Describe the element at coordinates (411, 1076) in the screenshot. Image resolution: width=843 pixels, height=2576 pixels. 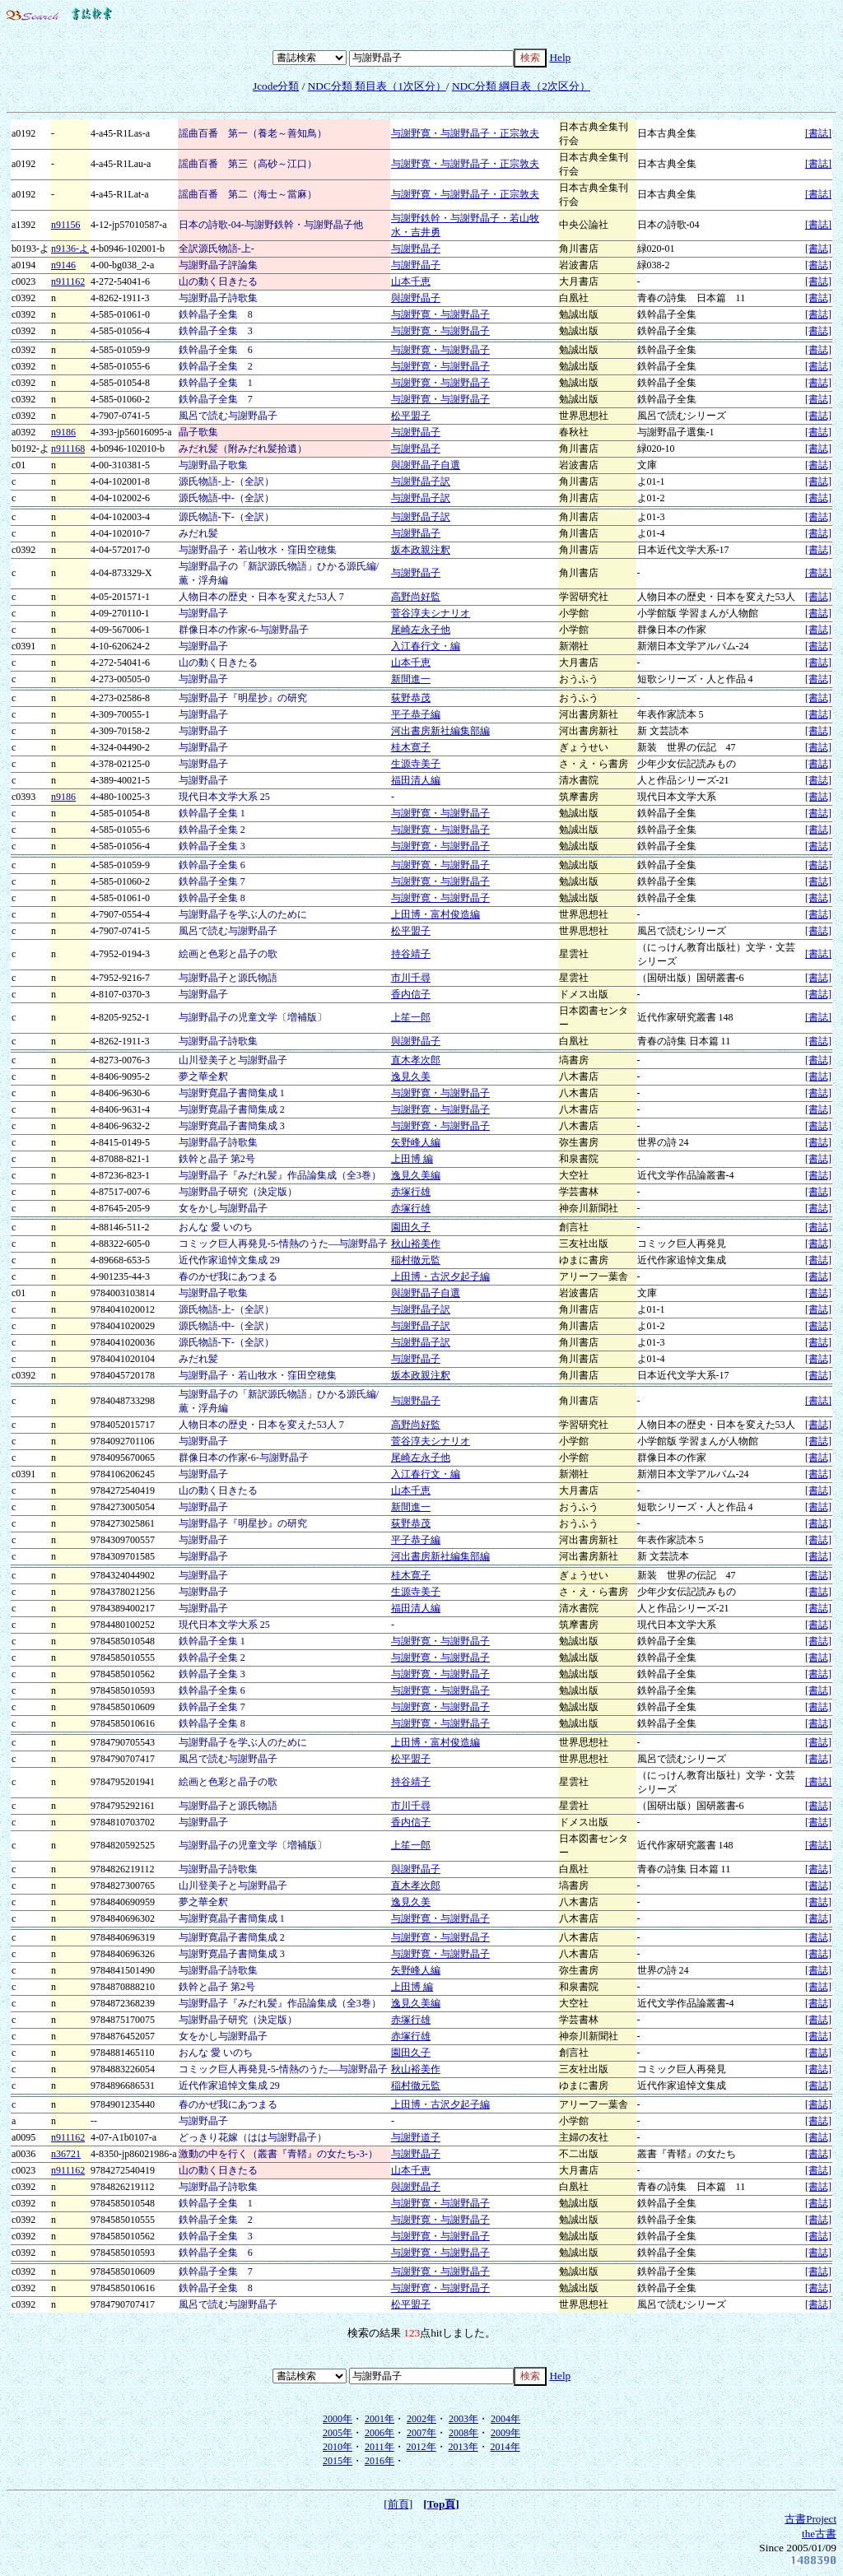
I see `逸見久美` at that location.